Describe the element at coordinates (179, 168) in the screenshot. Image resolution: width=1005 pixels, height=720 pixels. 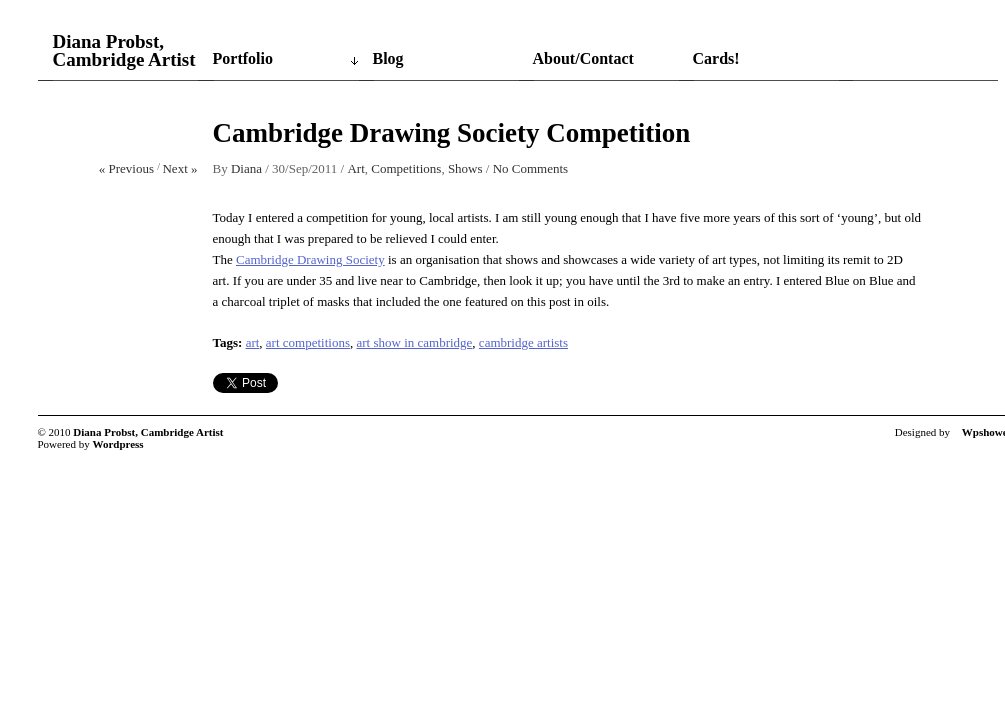
I see `Next »` at that location.